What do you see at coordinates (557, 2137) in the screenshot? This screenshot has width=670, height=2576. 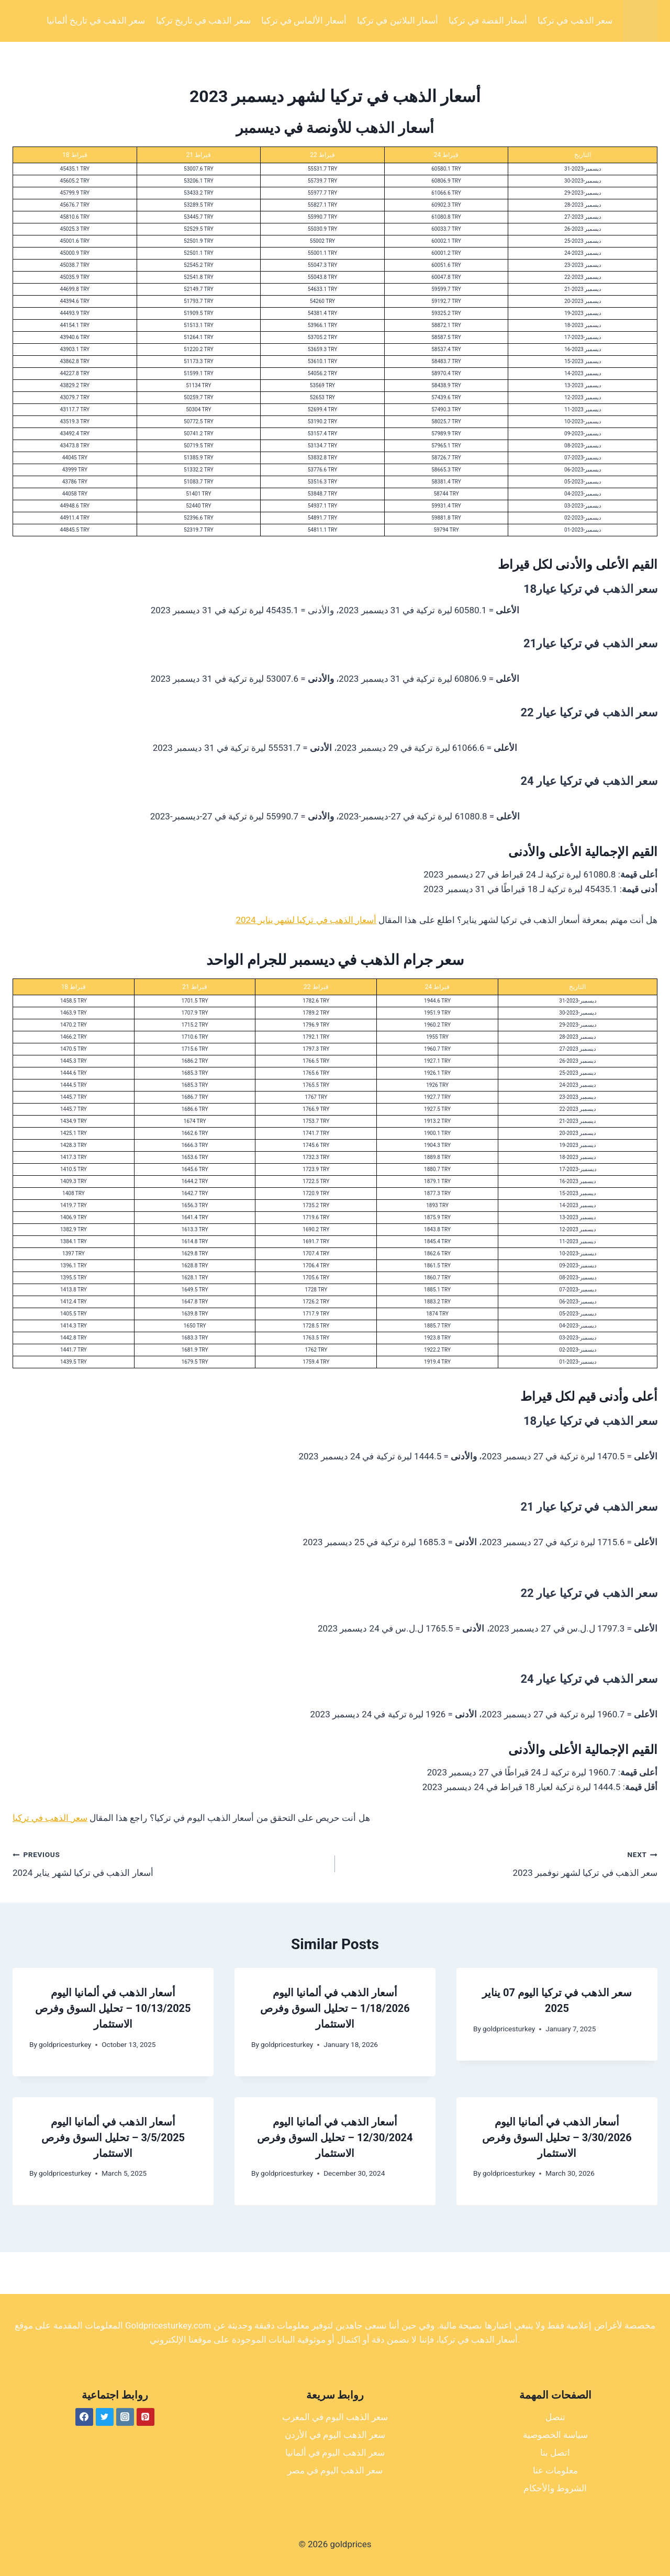 I see `أسعار الذهب في ألمانيا اليوم 3/30/2026 – تحليل السوق وفرص الاستثمار` at bounding box center [557, 2137].